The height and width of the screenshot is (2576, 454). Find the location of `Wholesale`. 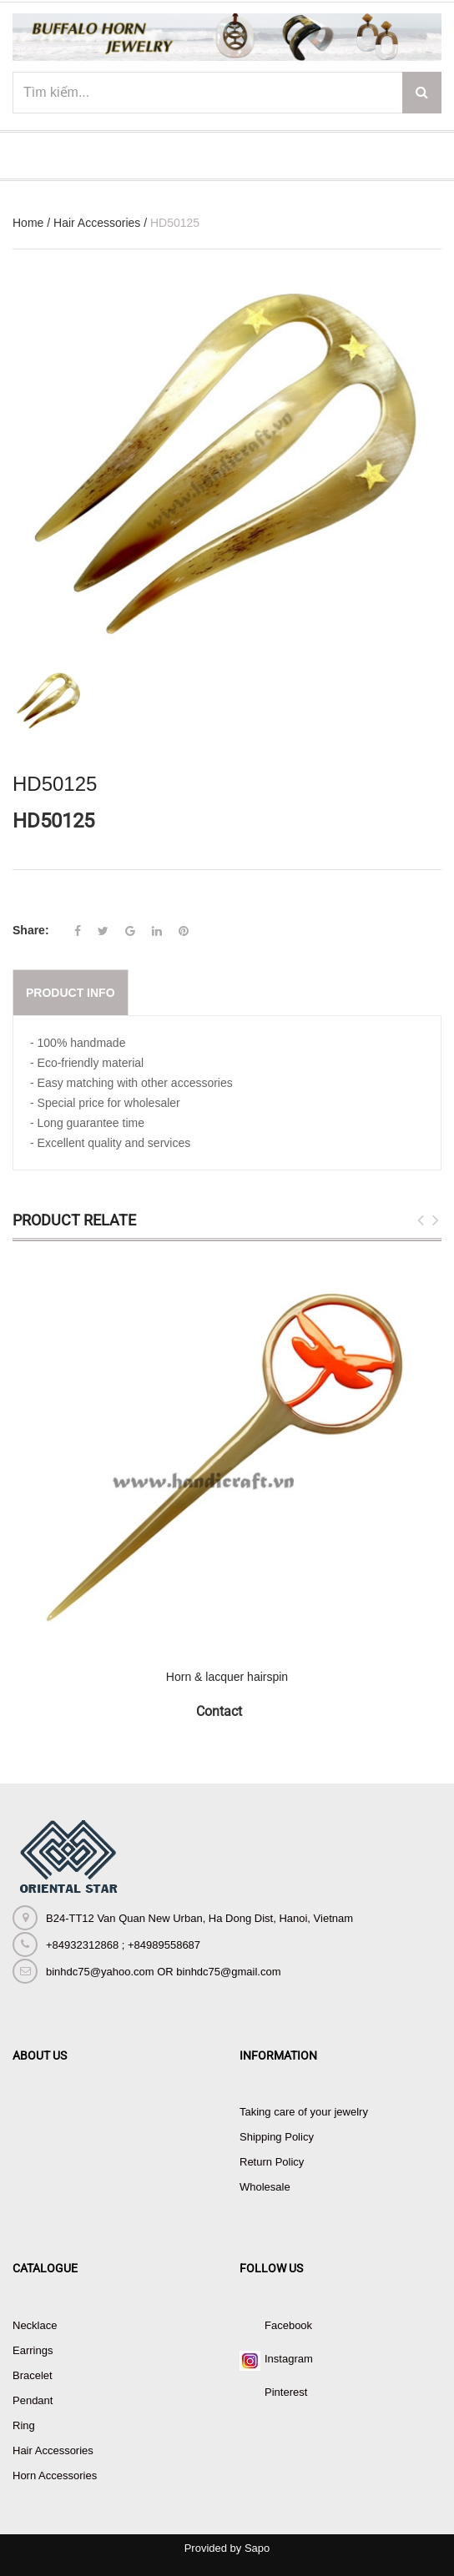

Wholesale is located at coordinates (265, 2187).